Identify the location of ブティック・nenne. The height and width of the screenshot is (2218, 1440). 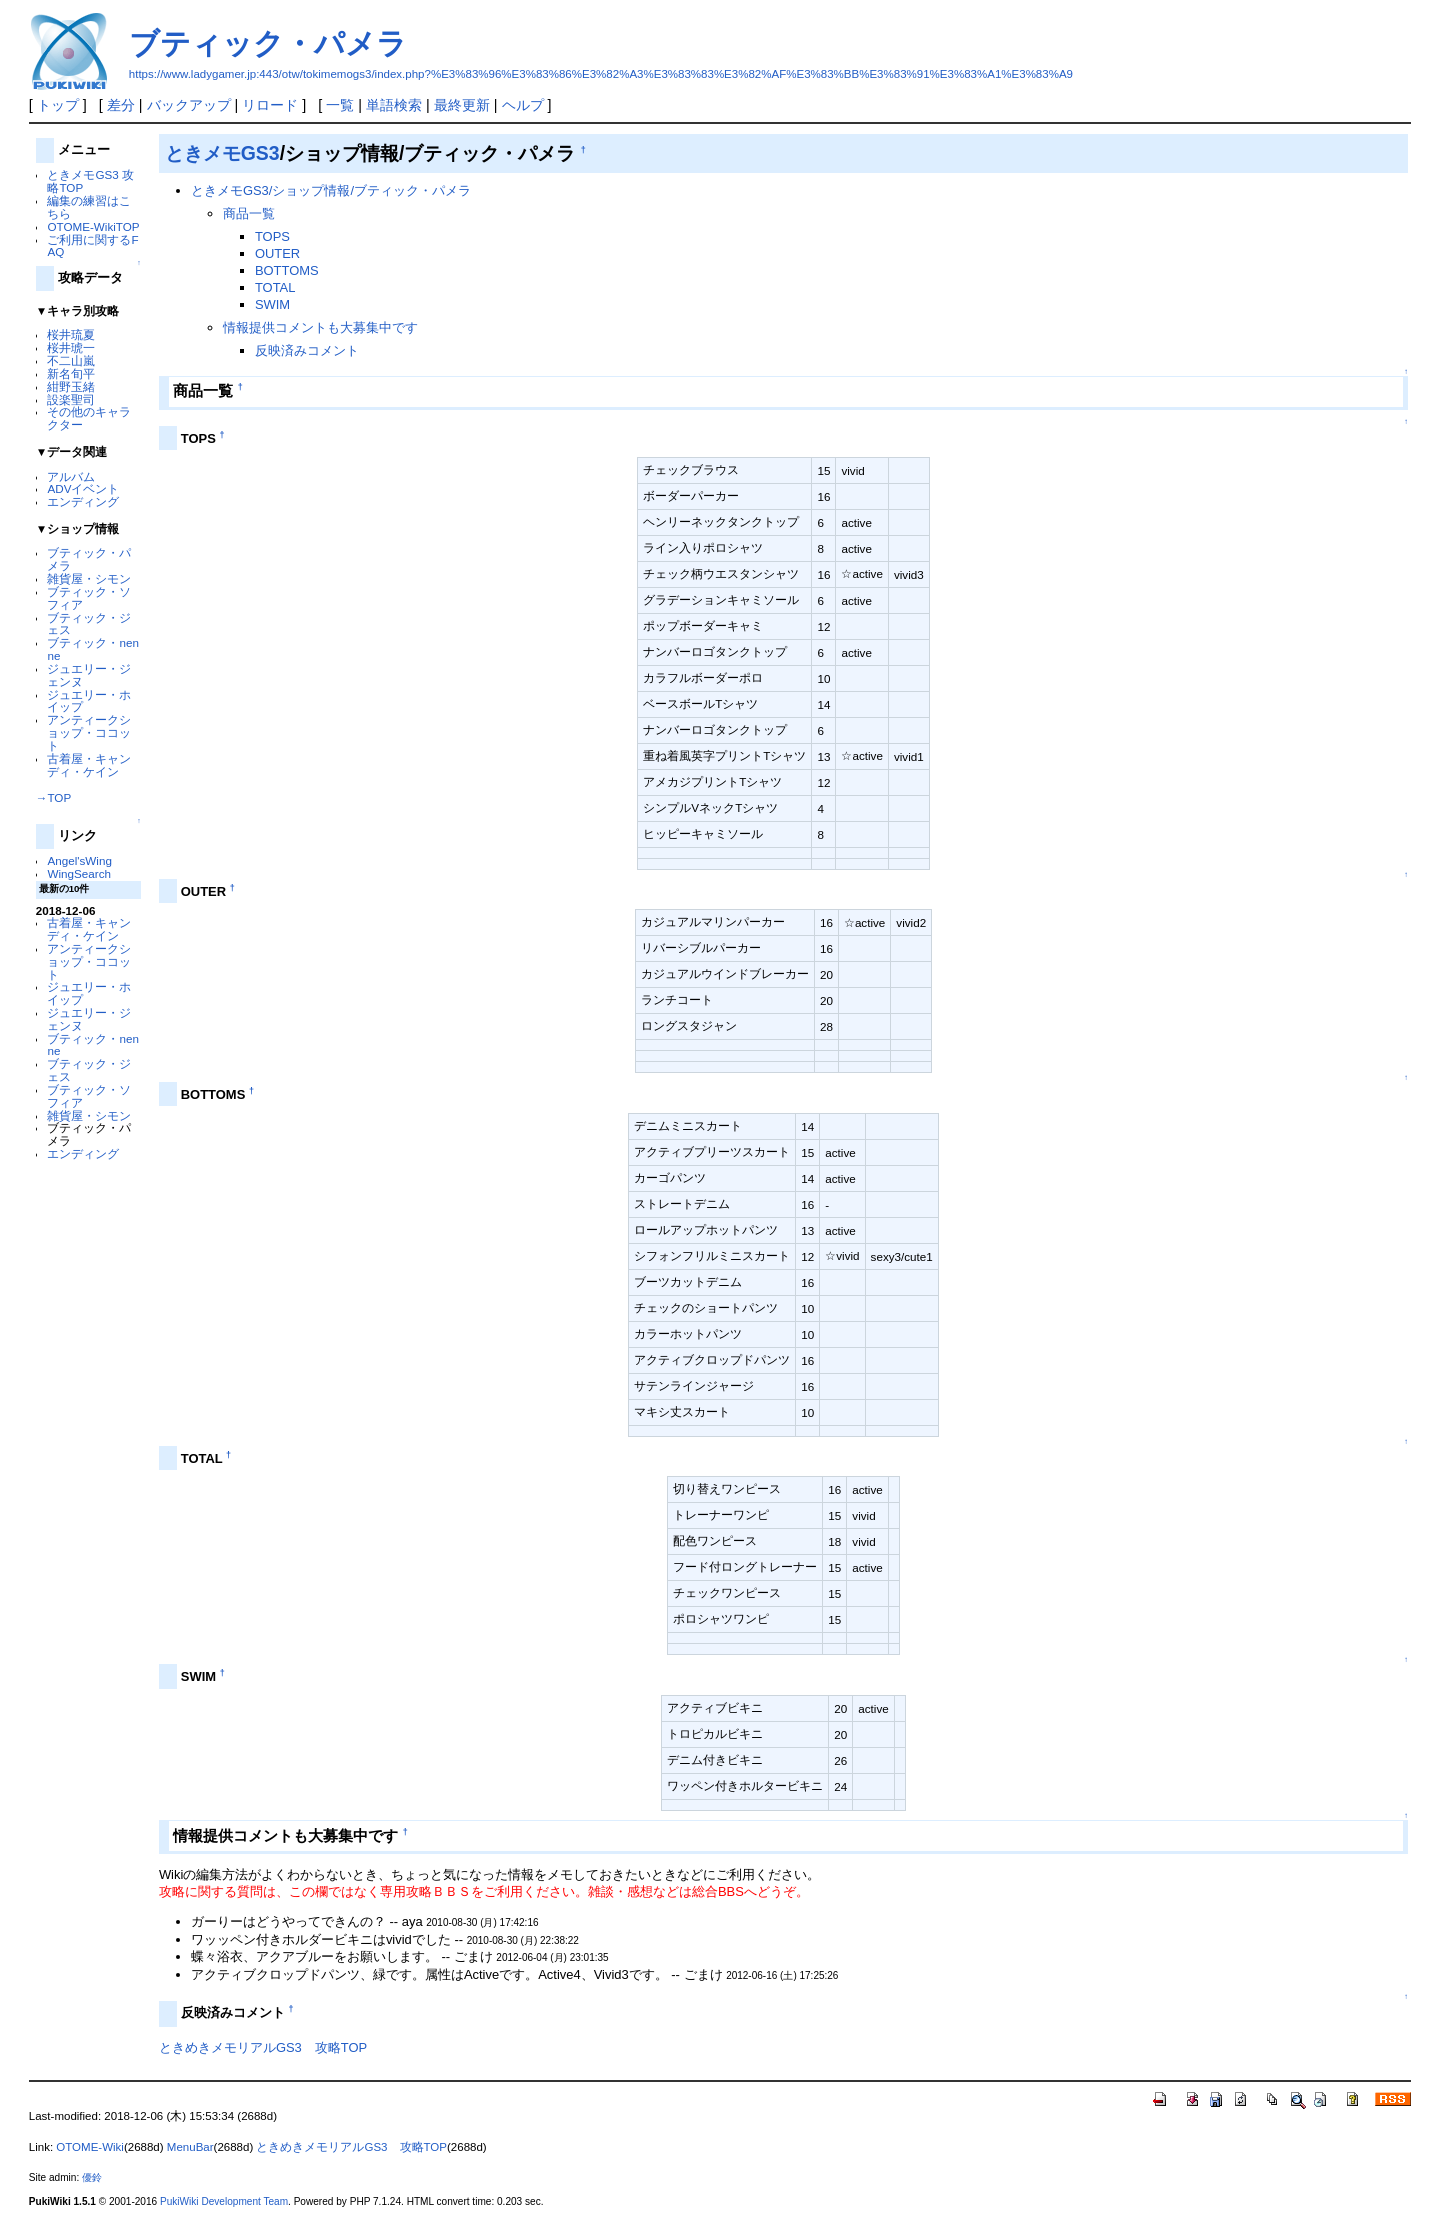
(92, 649).